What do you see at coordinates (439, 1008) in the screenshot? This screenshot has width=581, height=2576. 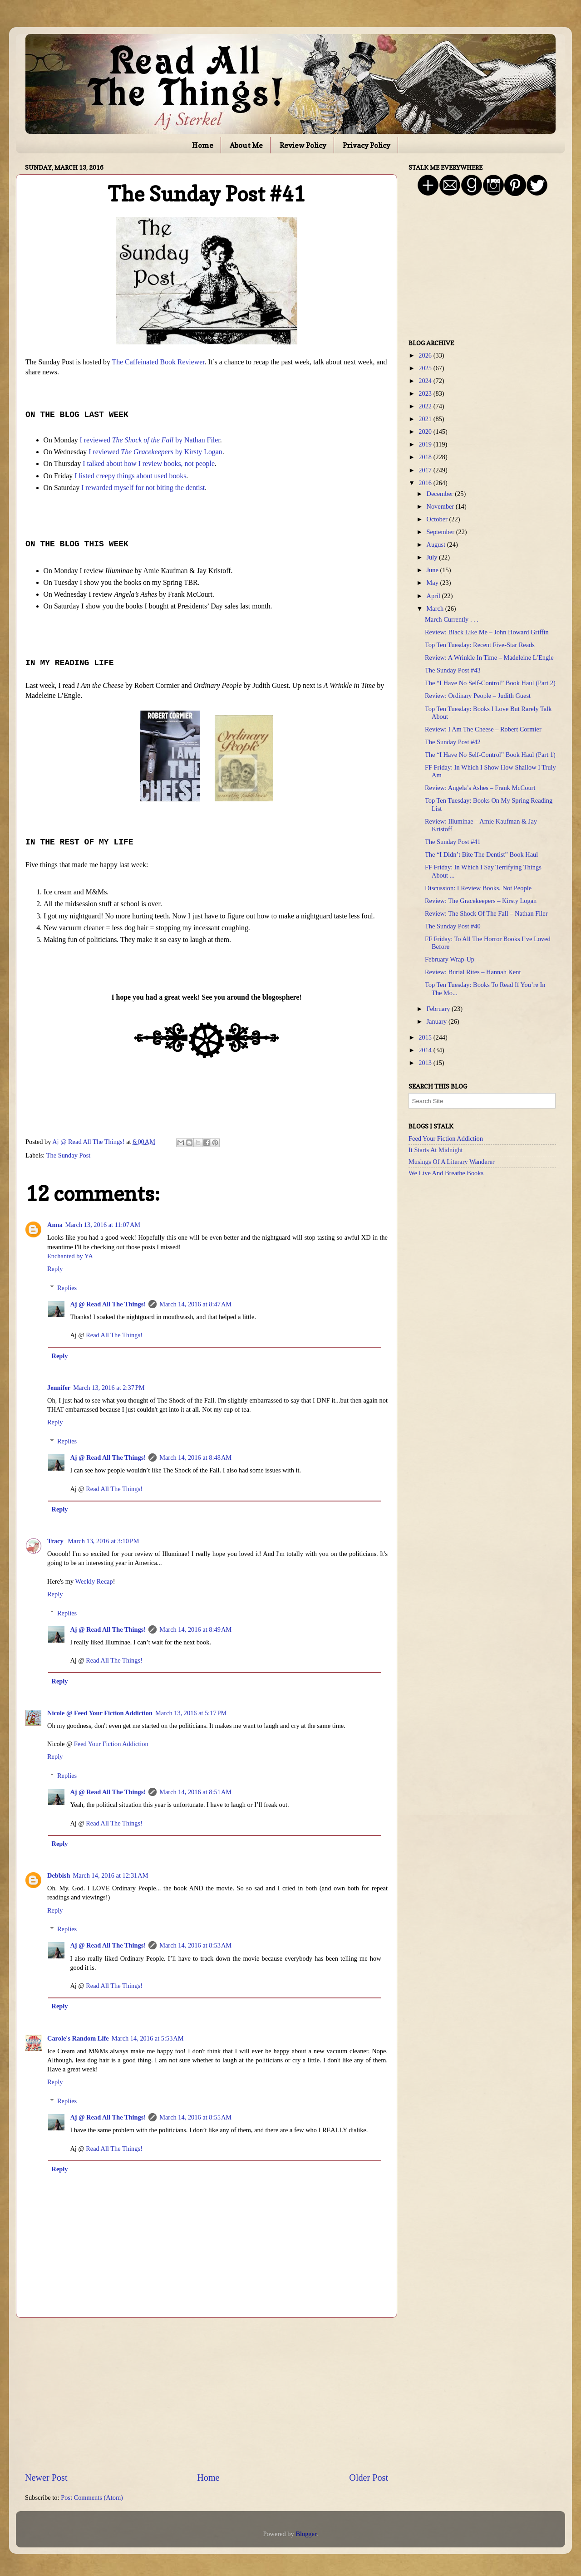 I see `February` at bounding box center [439, 1008].